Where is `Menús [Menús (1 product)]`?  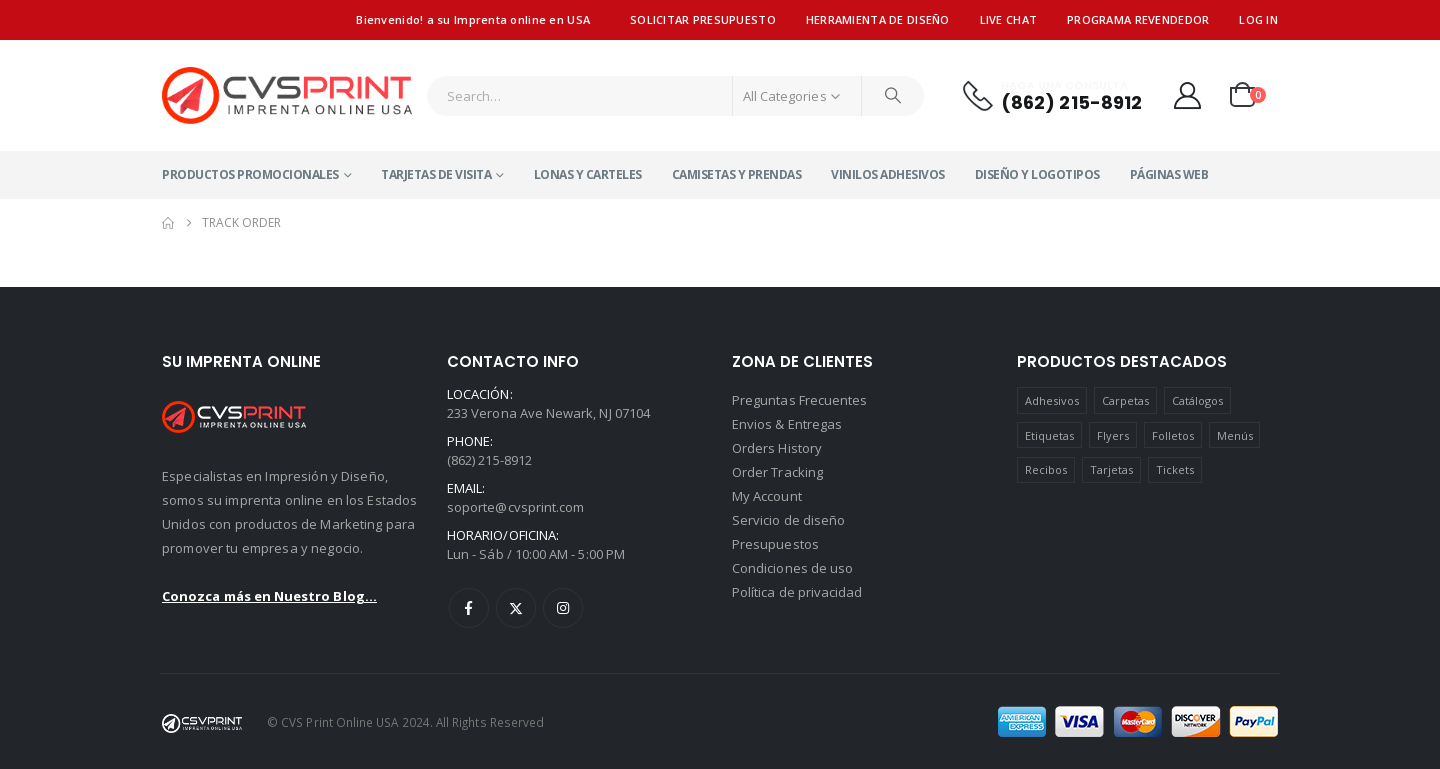
Menús [Menús (1 product)] is located at coordinates (1235, 435).